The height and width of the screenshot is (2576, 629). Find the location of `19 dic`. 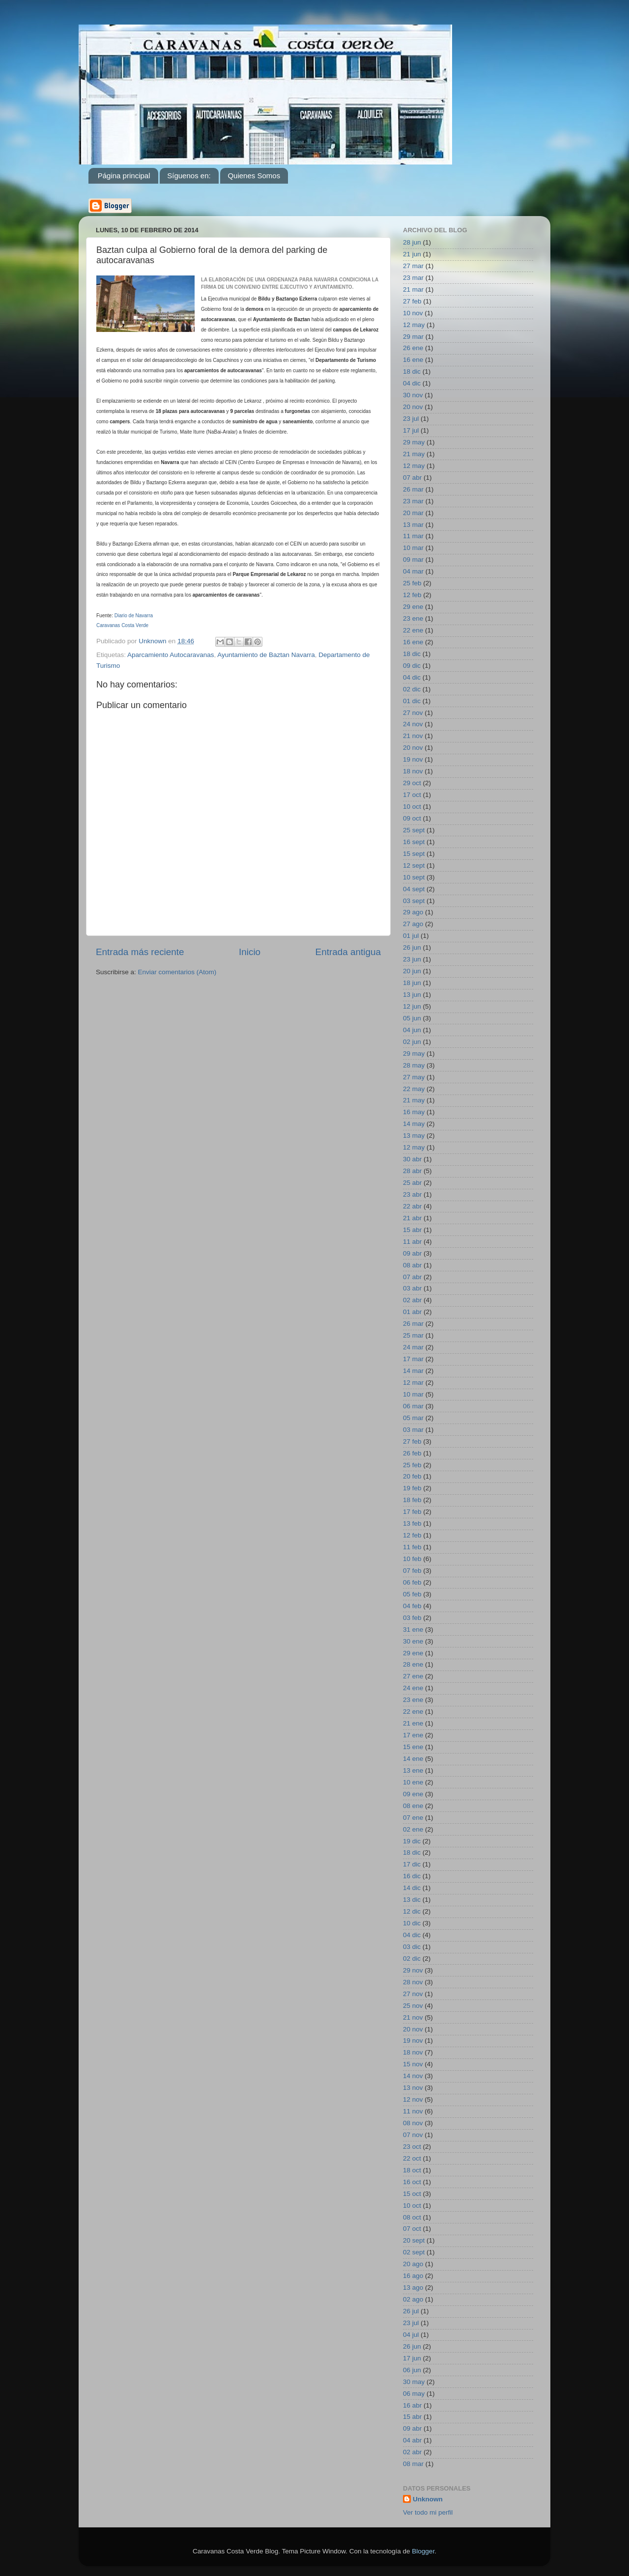

19 dic is located at coordinates (412, 1841).